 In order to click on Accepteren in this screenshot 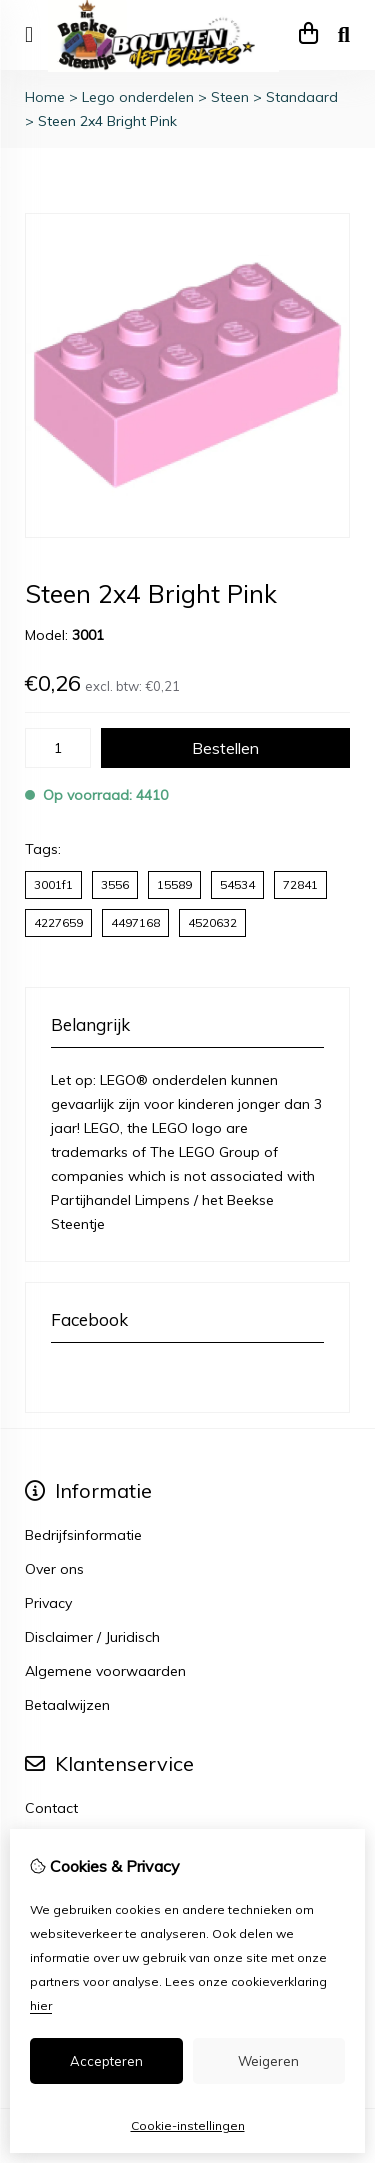, I will do `click(106, 2061)`.